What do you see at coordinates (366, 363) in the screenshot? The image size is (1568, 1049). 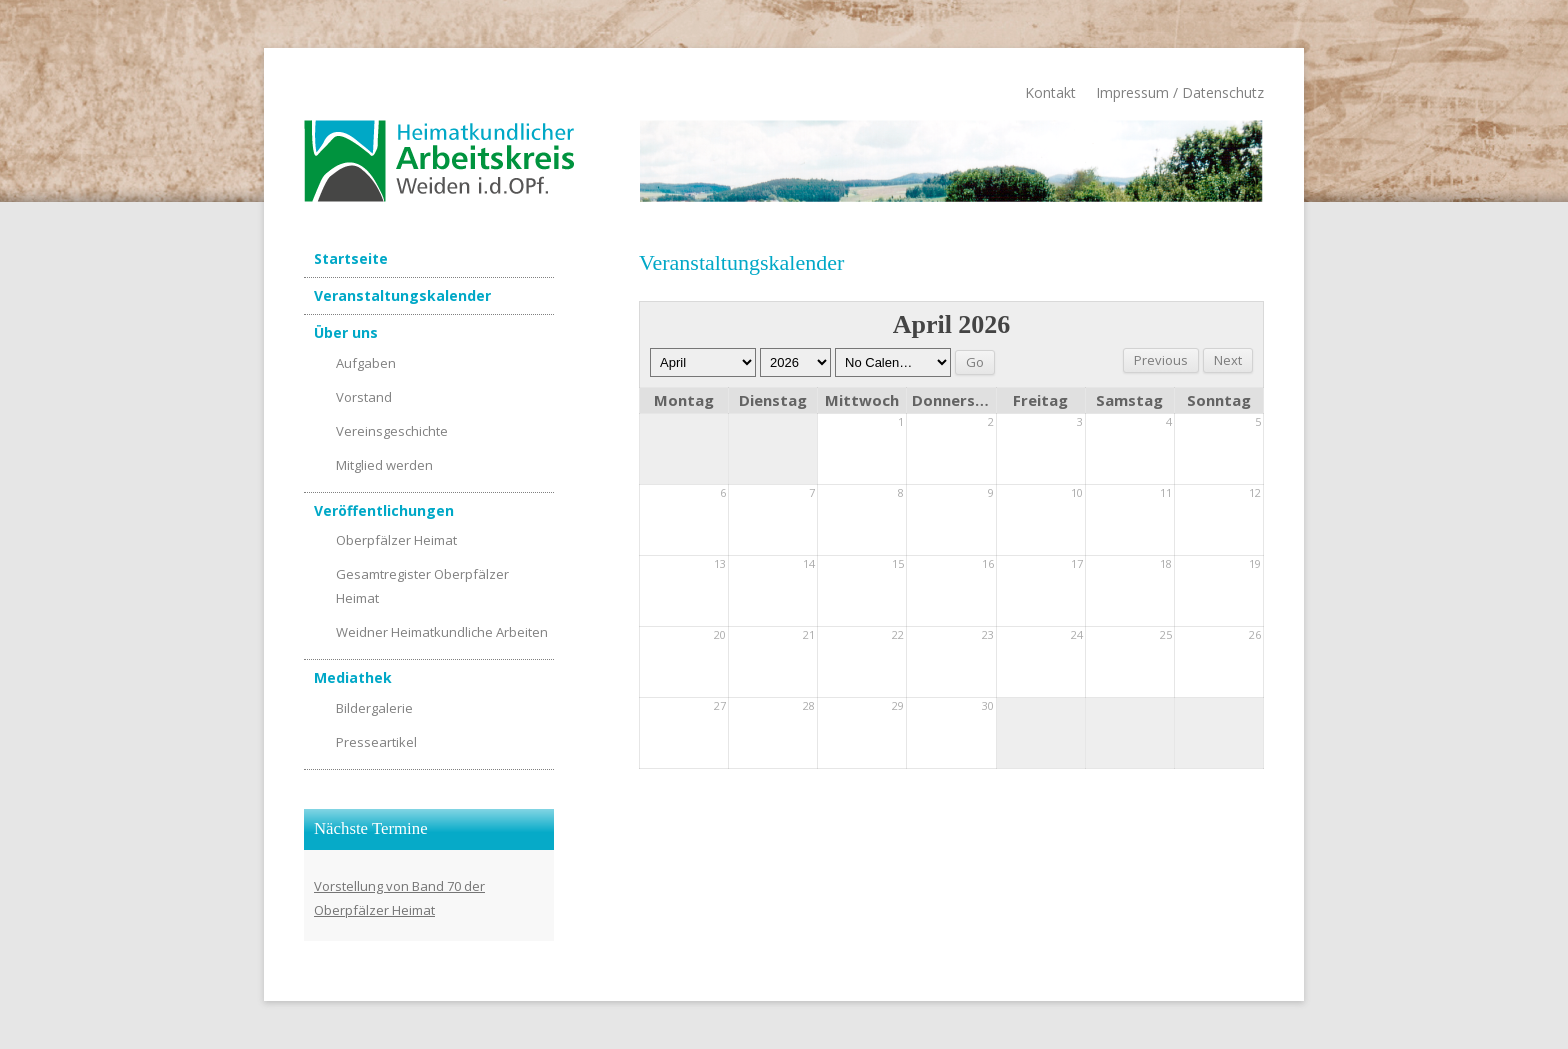 I see `Aufgaben` at bounding box center [366, 363].